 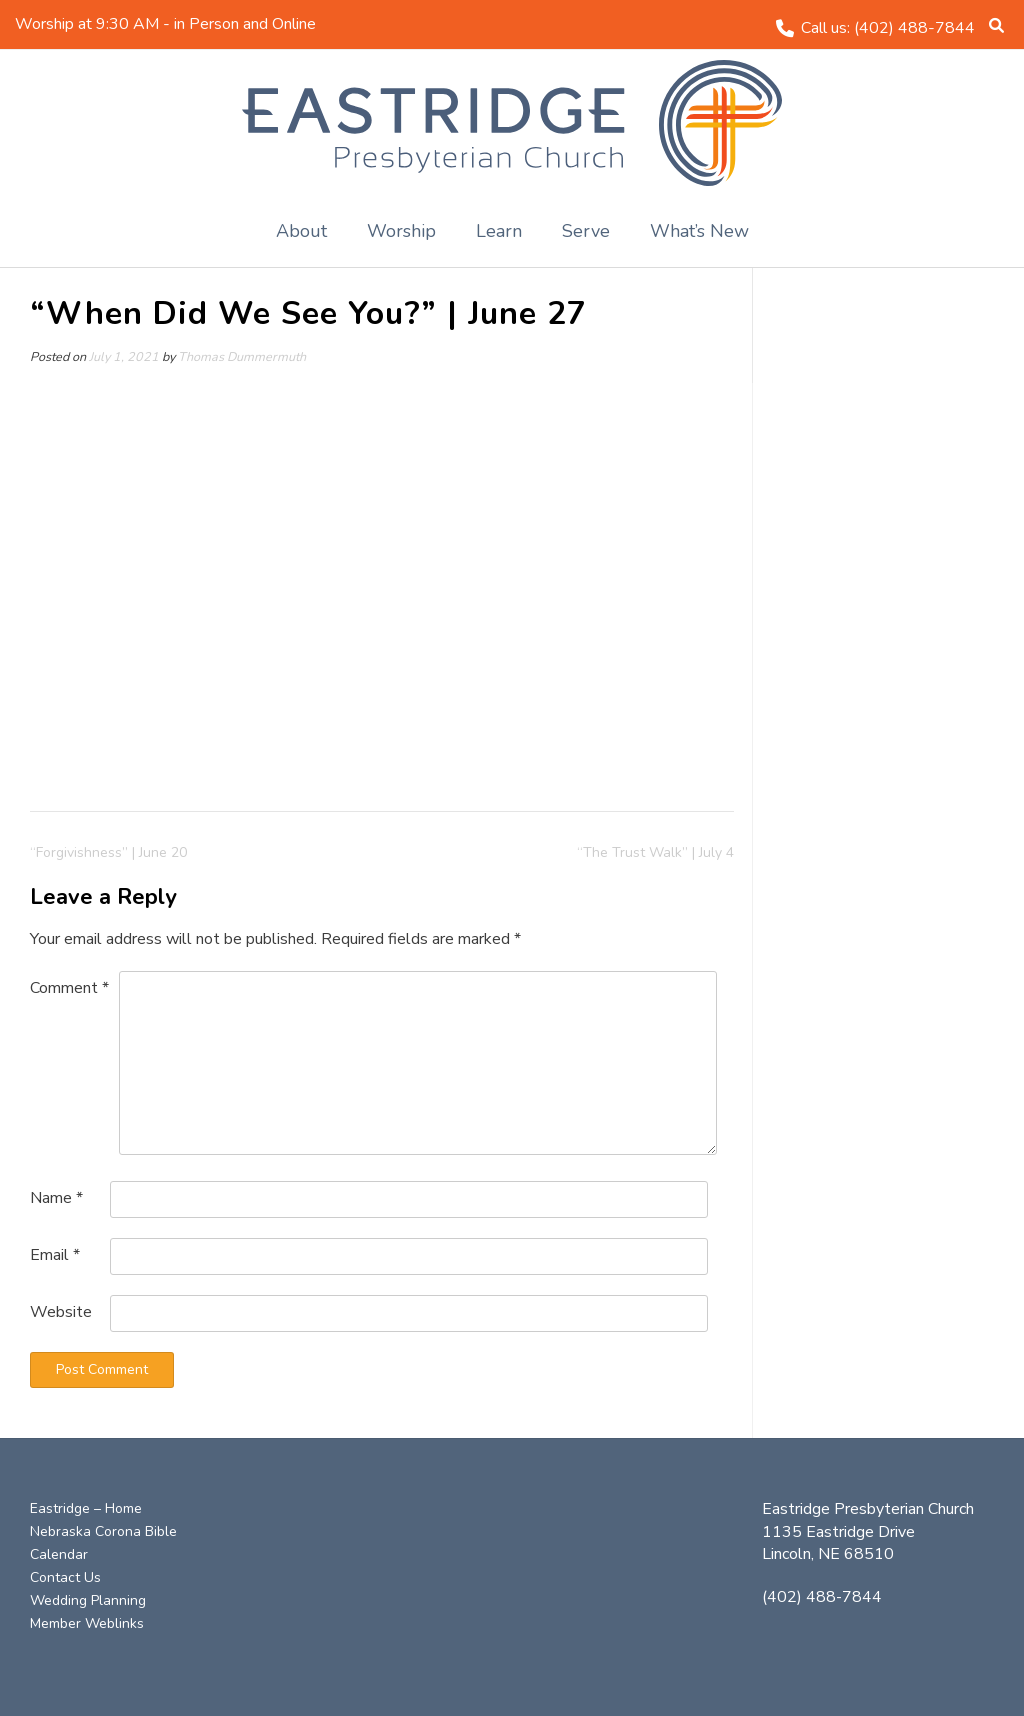 What do you see at coordinates (499, 231) in the screenshot?
I see `Learn` at bounding box center [499, 231].